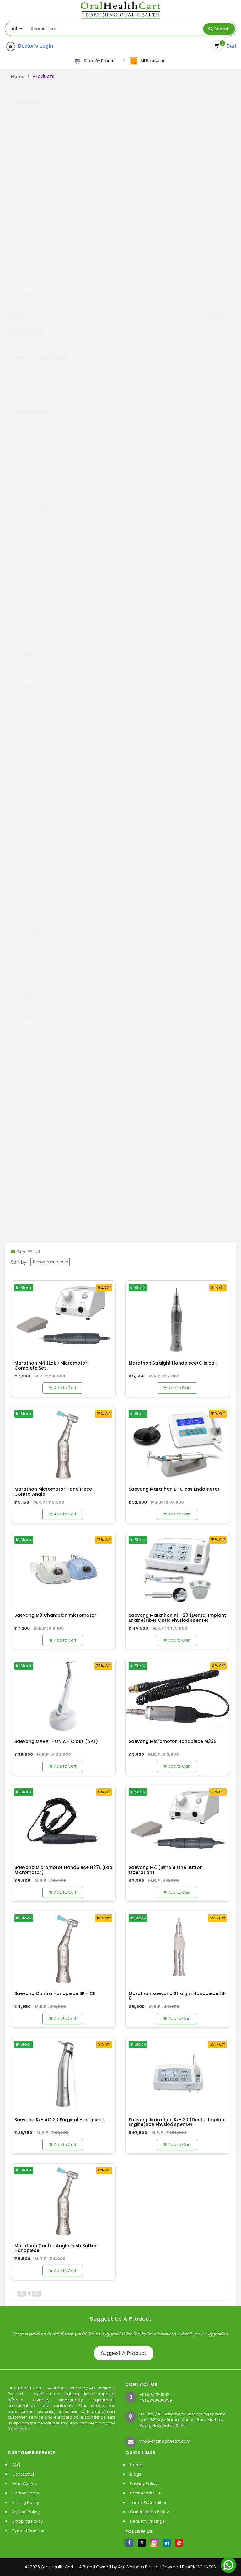 This screenshot has height=2576, width=241. What do you see at coordinates (24, 1176) in the screenshot?
I see `Waldent` at bounding box center [24, 1176].